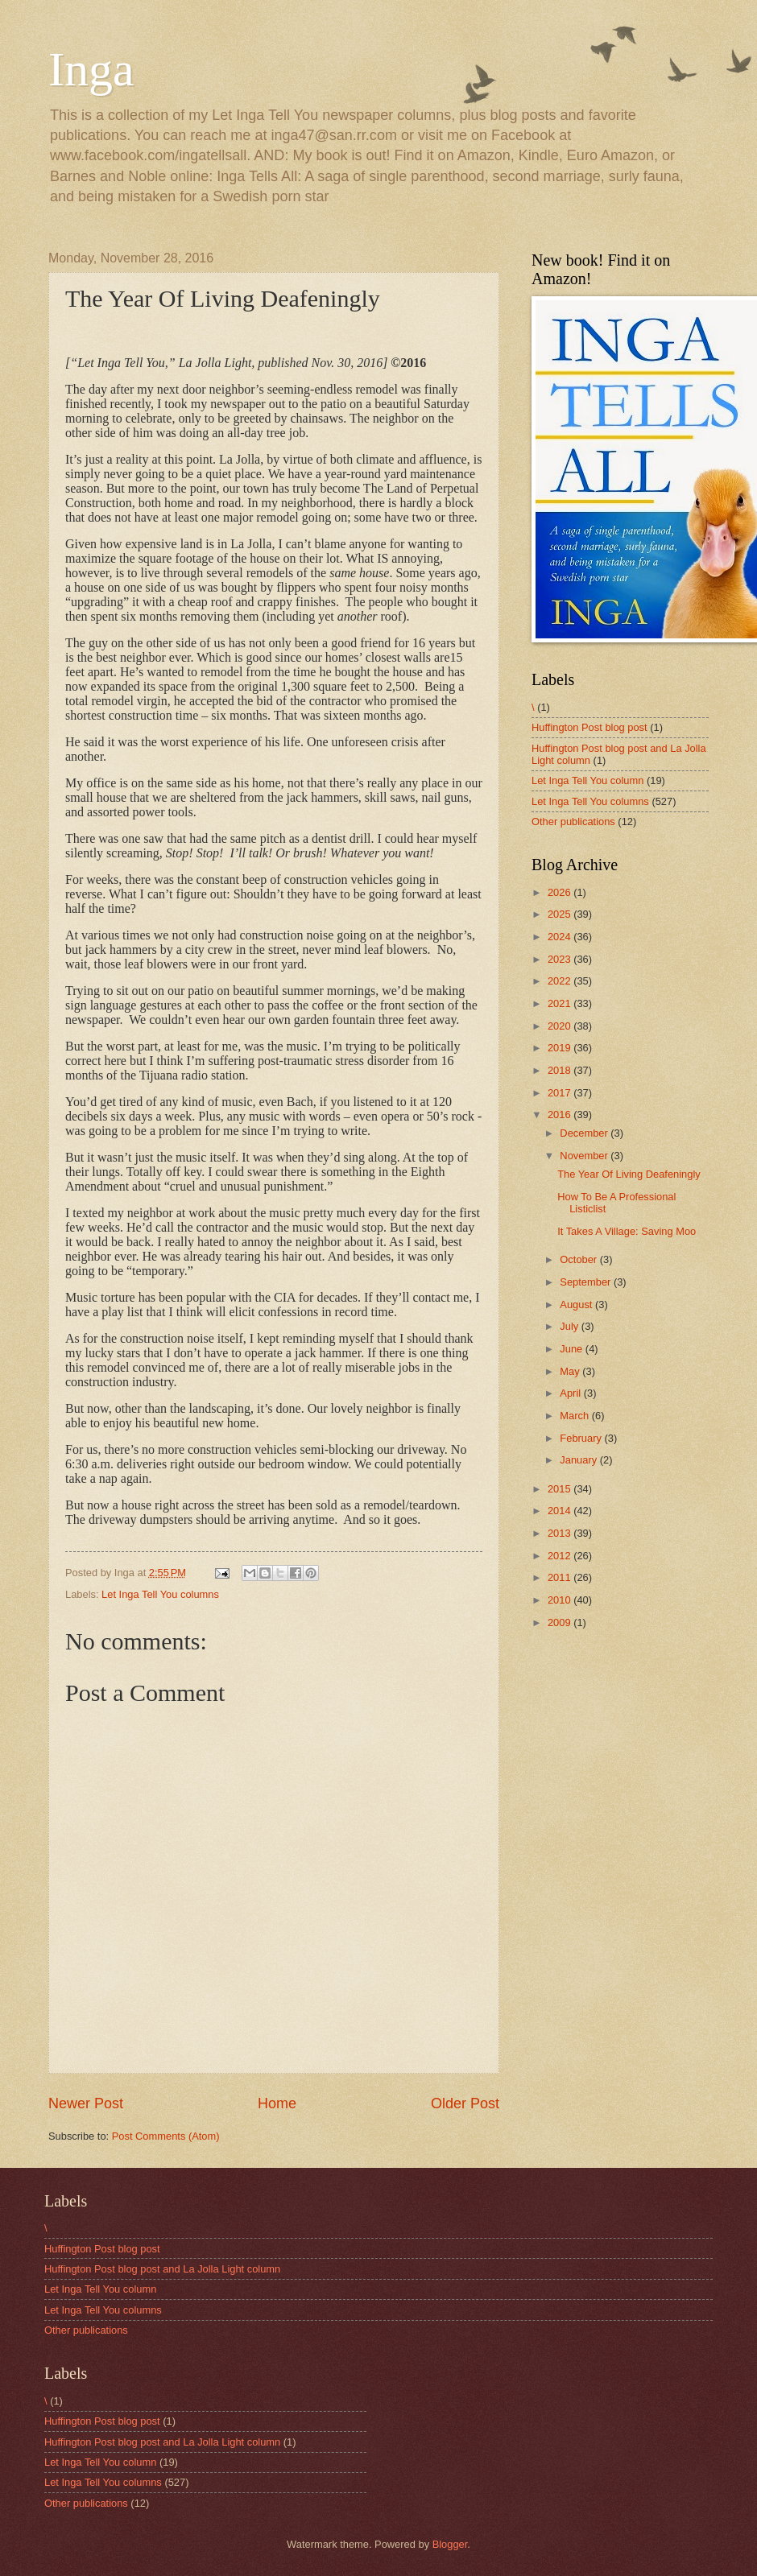 The width and height of the screenshot is (757, 2576). Describe the element at coordinates (560, 892) in the screenshot. I see `2026` at that location.